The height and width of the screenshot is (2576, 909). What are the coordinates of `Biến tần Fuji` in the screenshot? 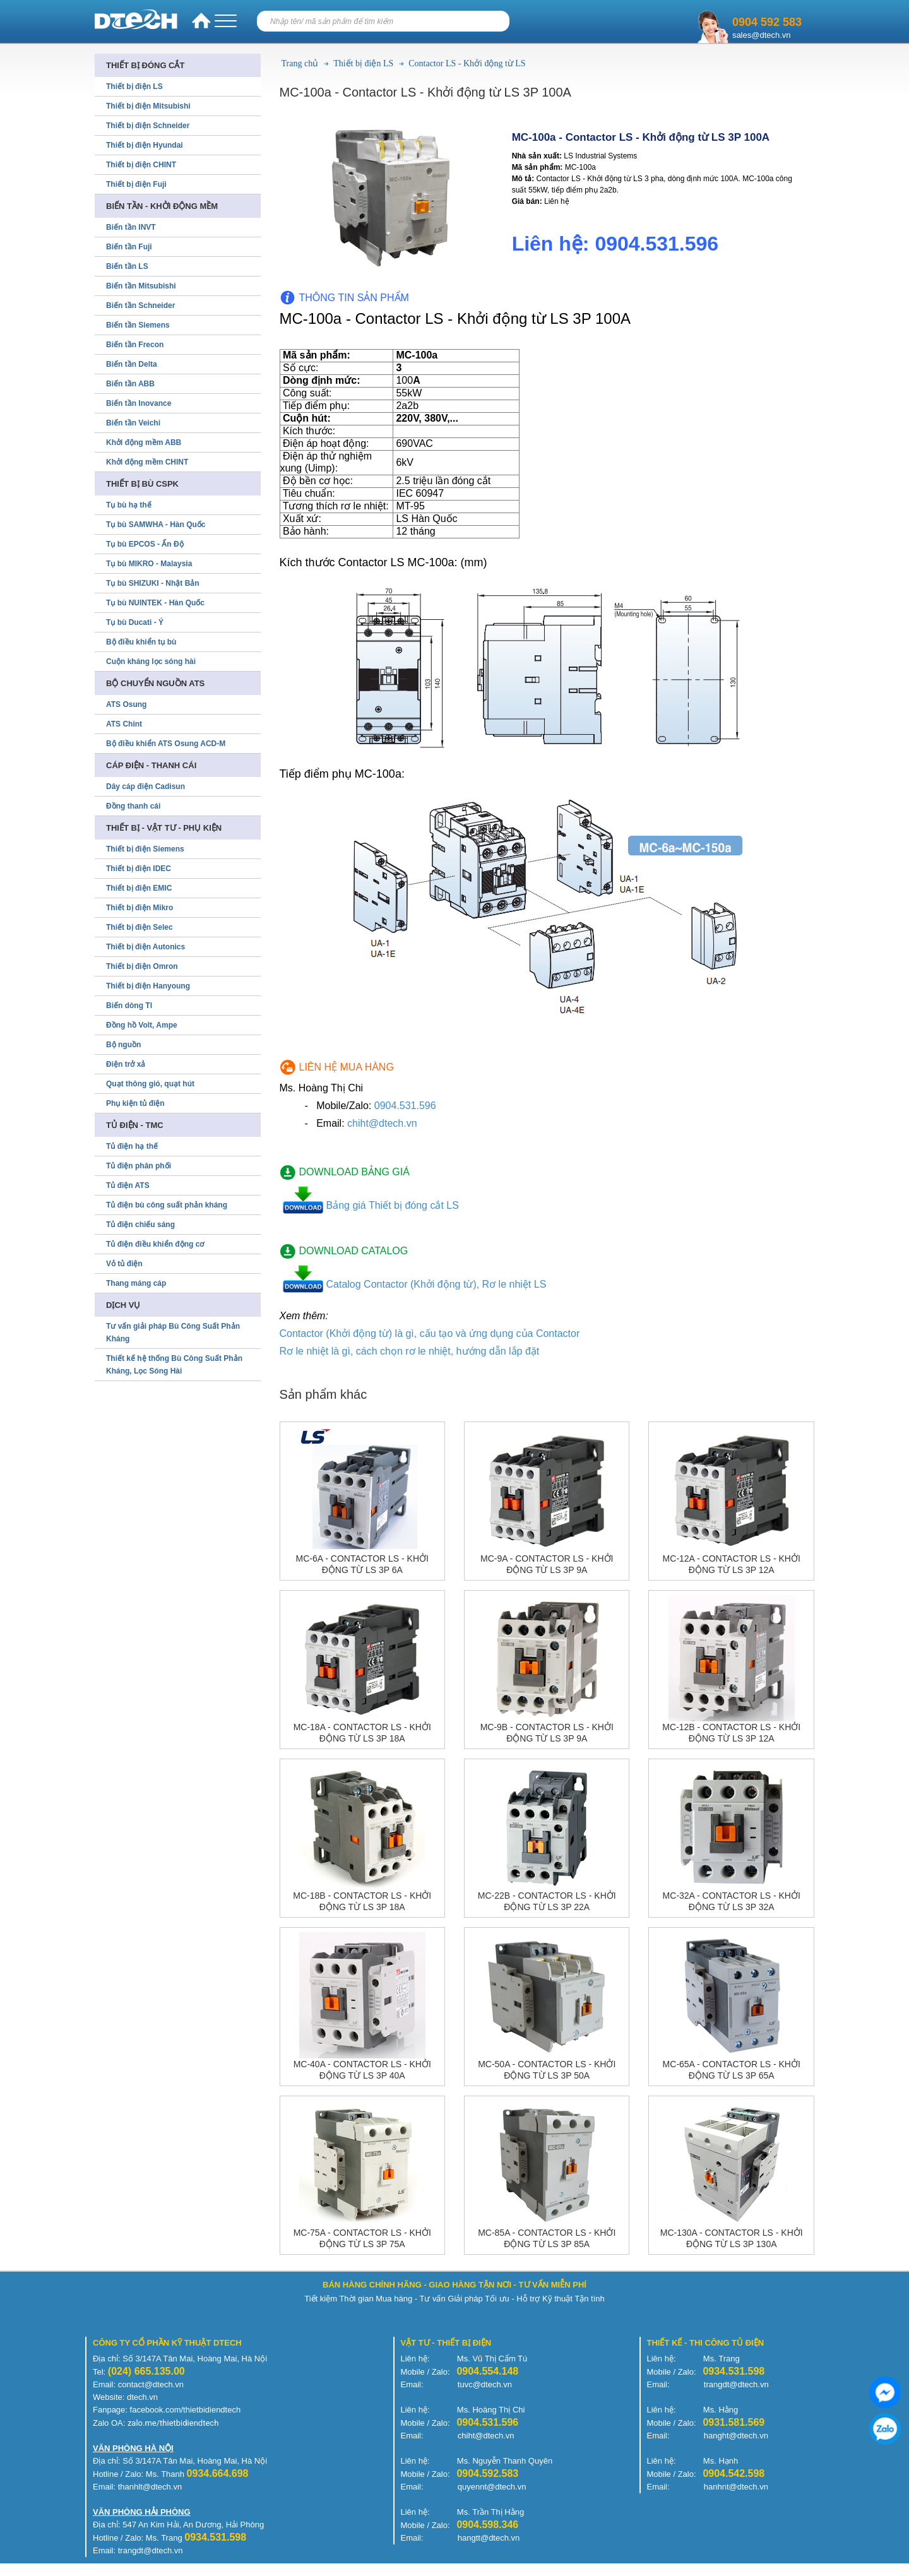 It's located at (129, 246).